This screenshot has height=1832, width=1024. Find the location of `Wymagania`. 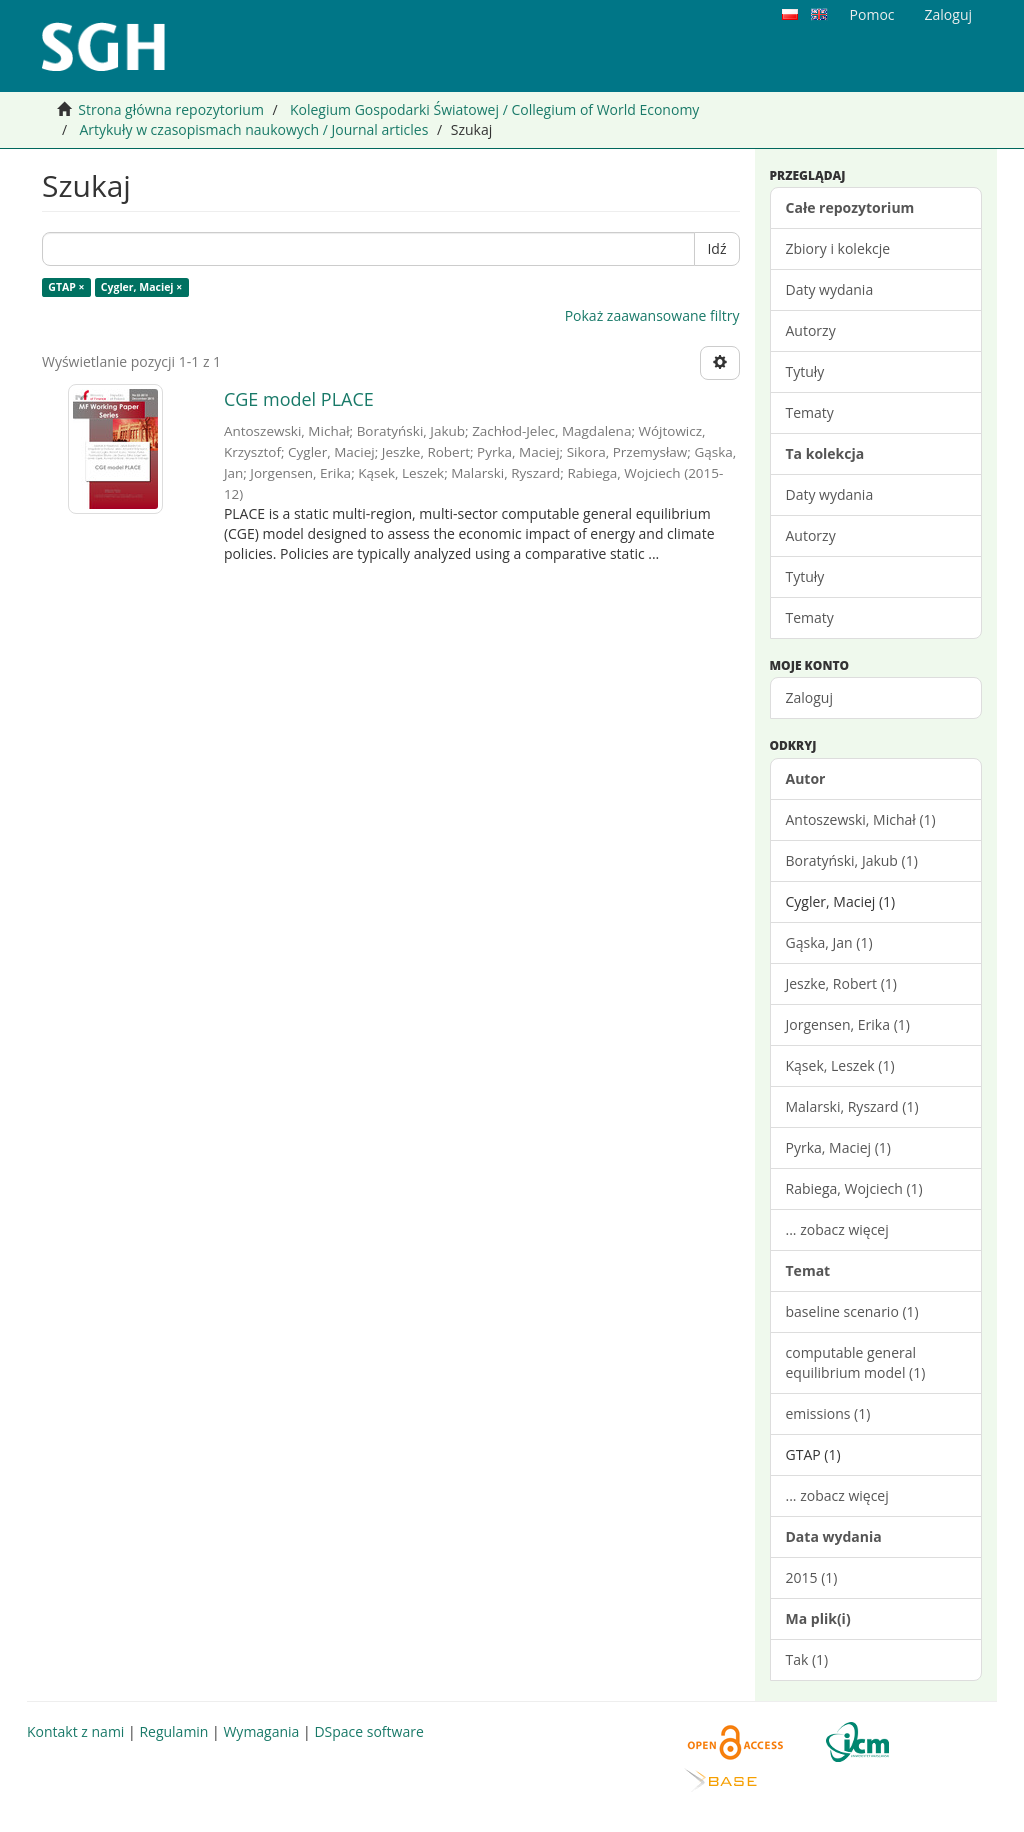

Wymagania is located at coordinates (261, 1731).